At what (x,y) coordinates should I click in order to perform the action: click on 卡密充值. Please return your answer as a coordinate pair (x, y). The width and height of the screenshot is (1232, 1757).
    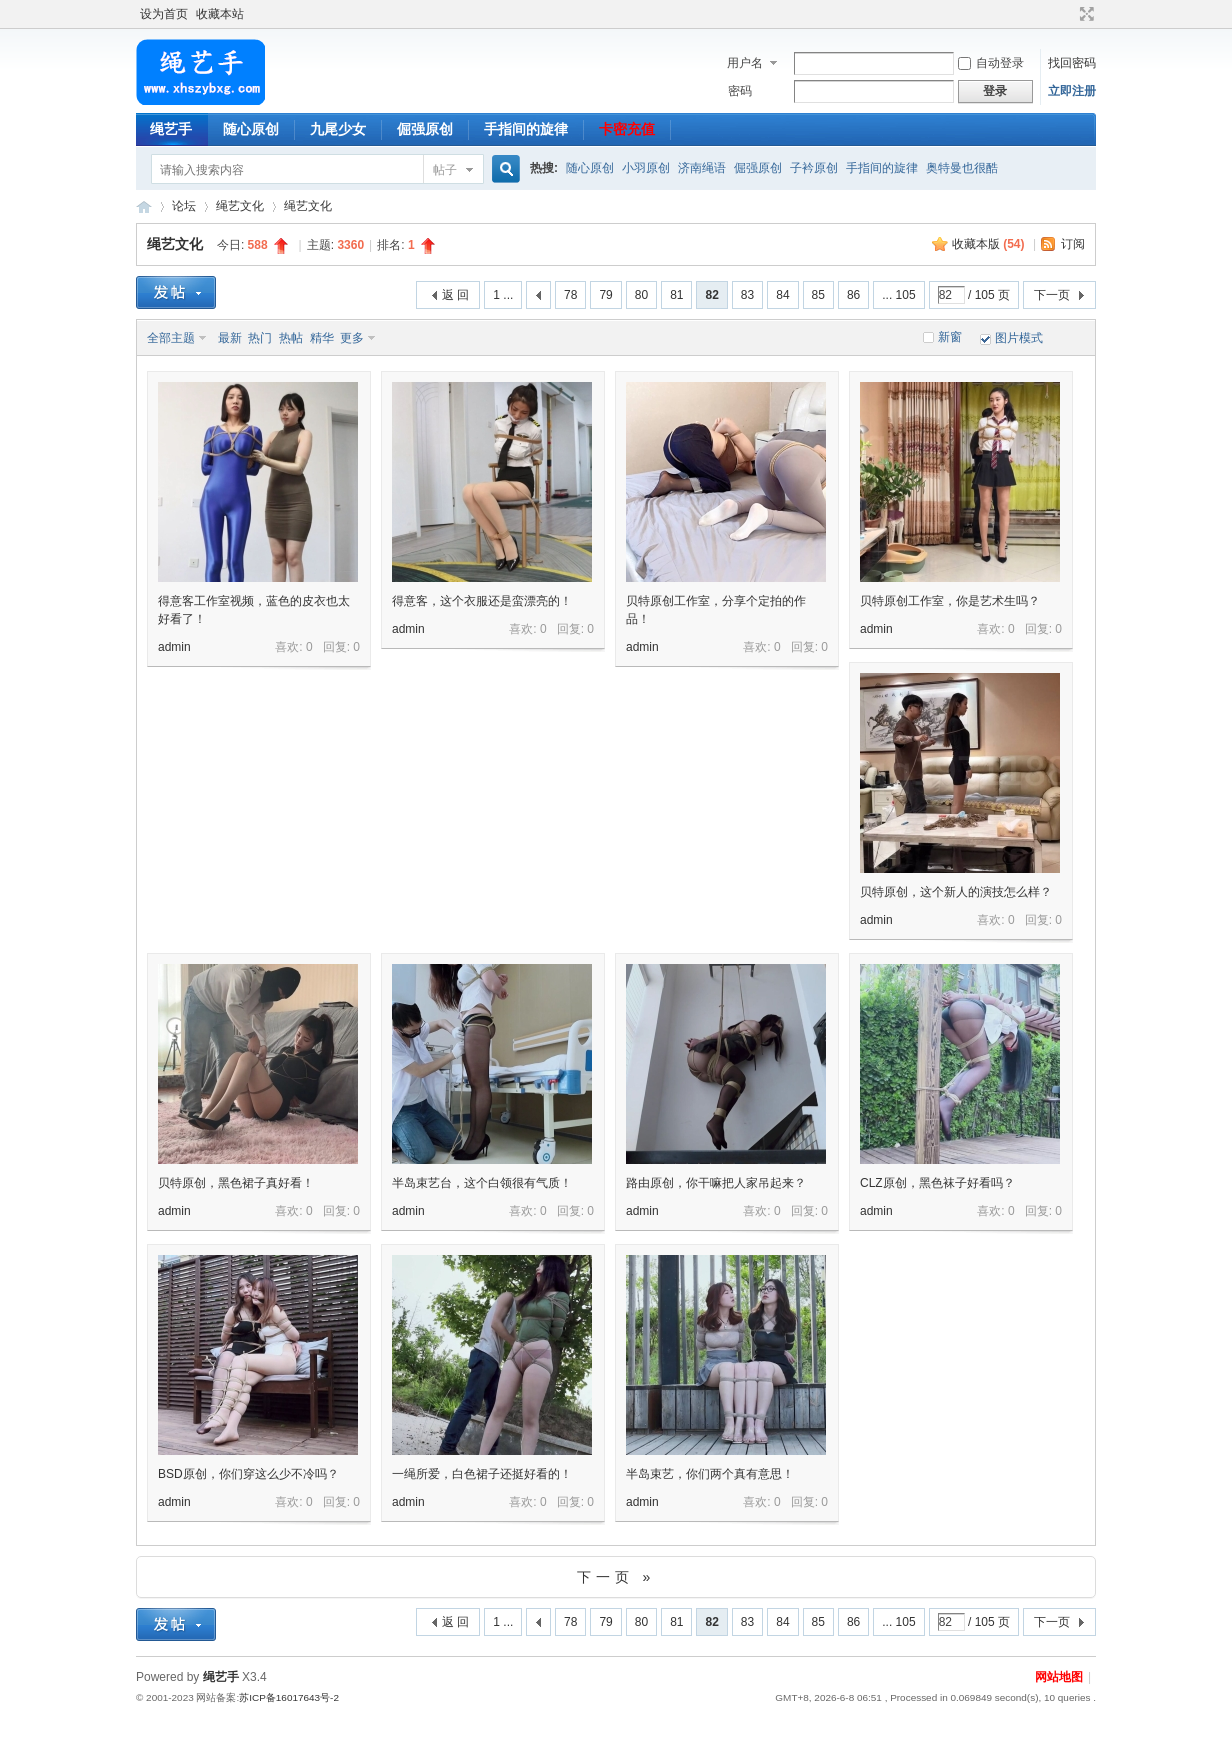
    Looking at the image, I should click on (627, 129).